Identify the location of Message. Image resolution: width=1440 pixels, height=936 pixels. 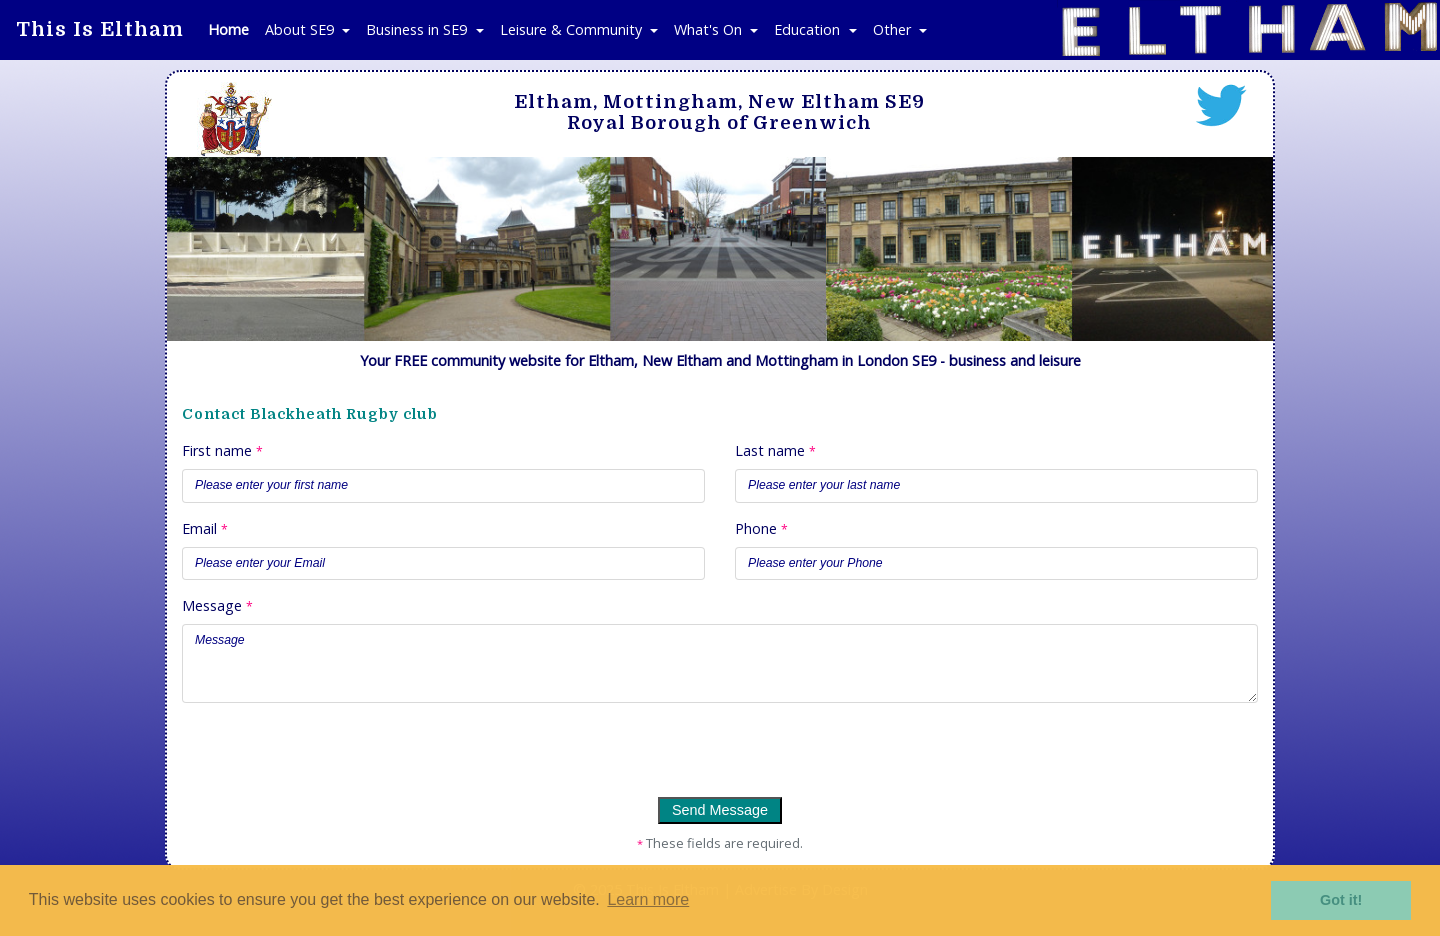
(217, 605).